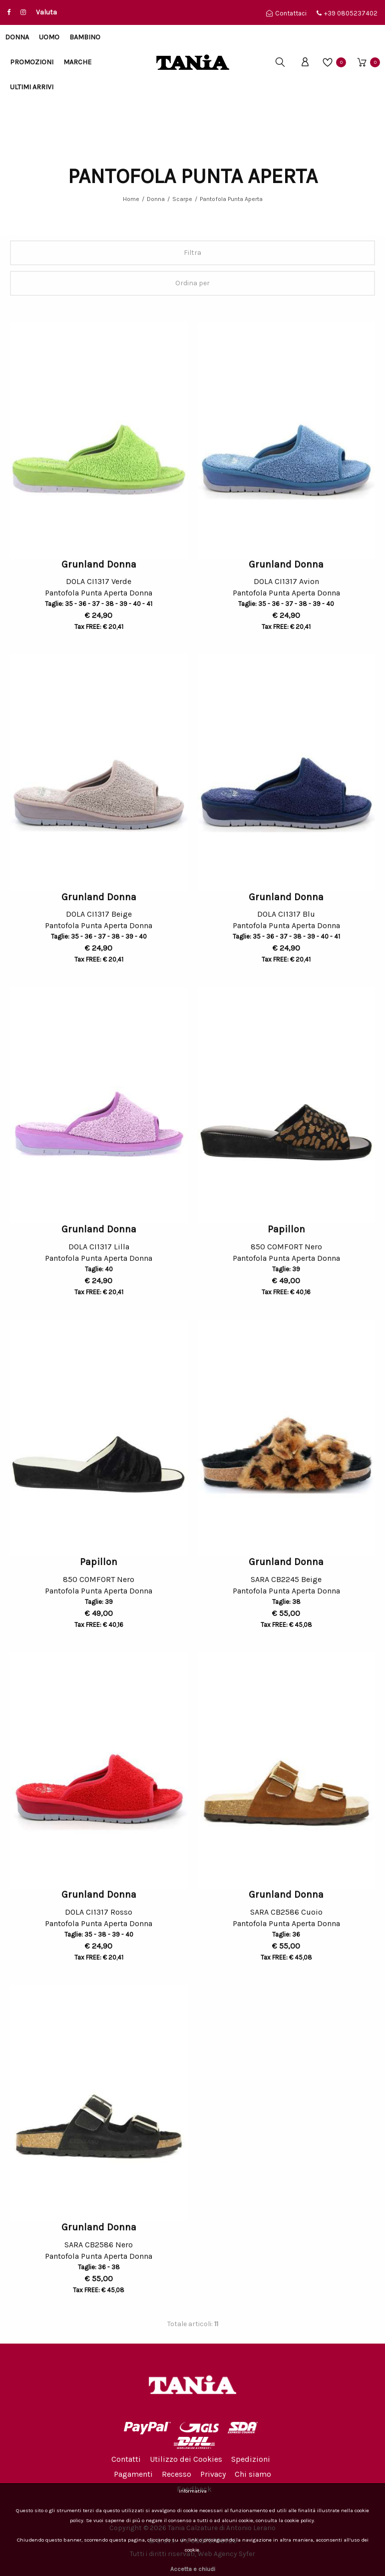  Describe the element at coordinates (49, 37) in the screenshot. I see `Uomo` at that location.